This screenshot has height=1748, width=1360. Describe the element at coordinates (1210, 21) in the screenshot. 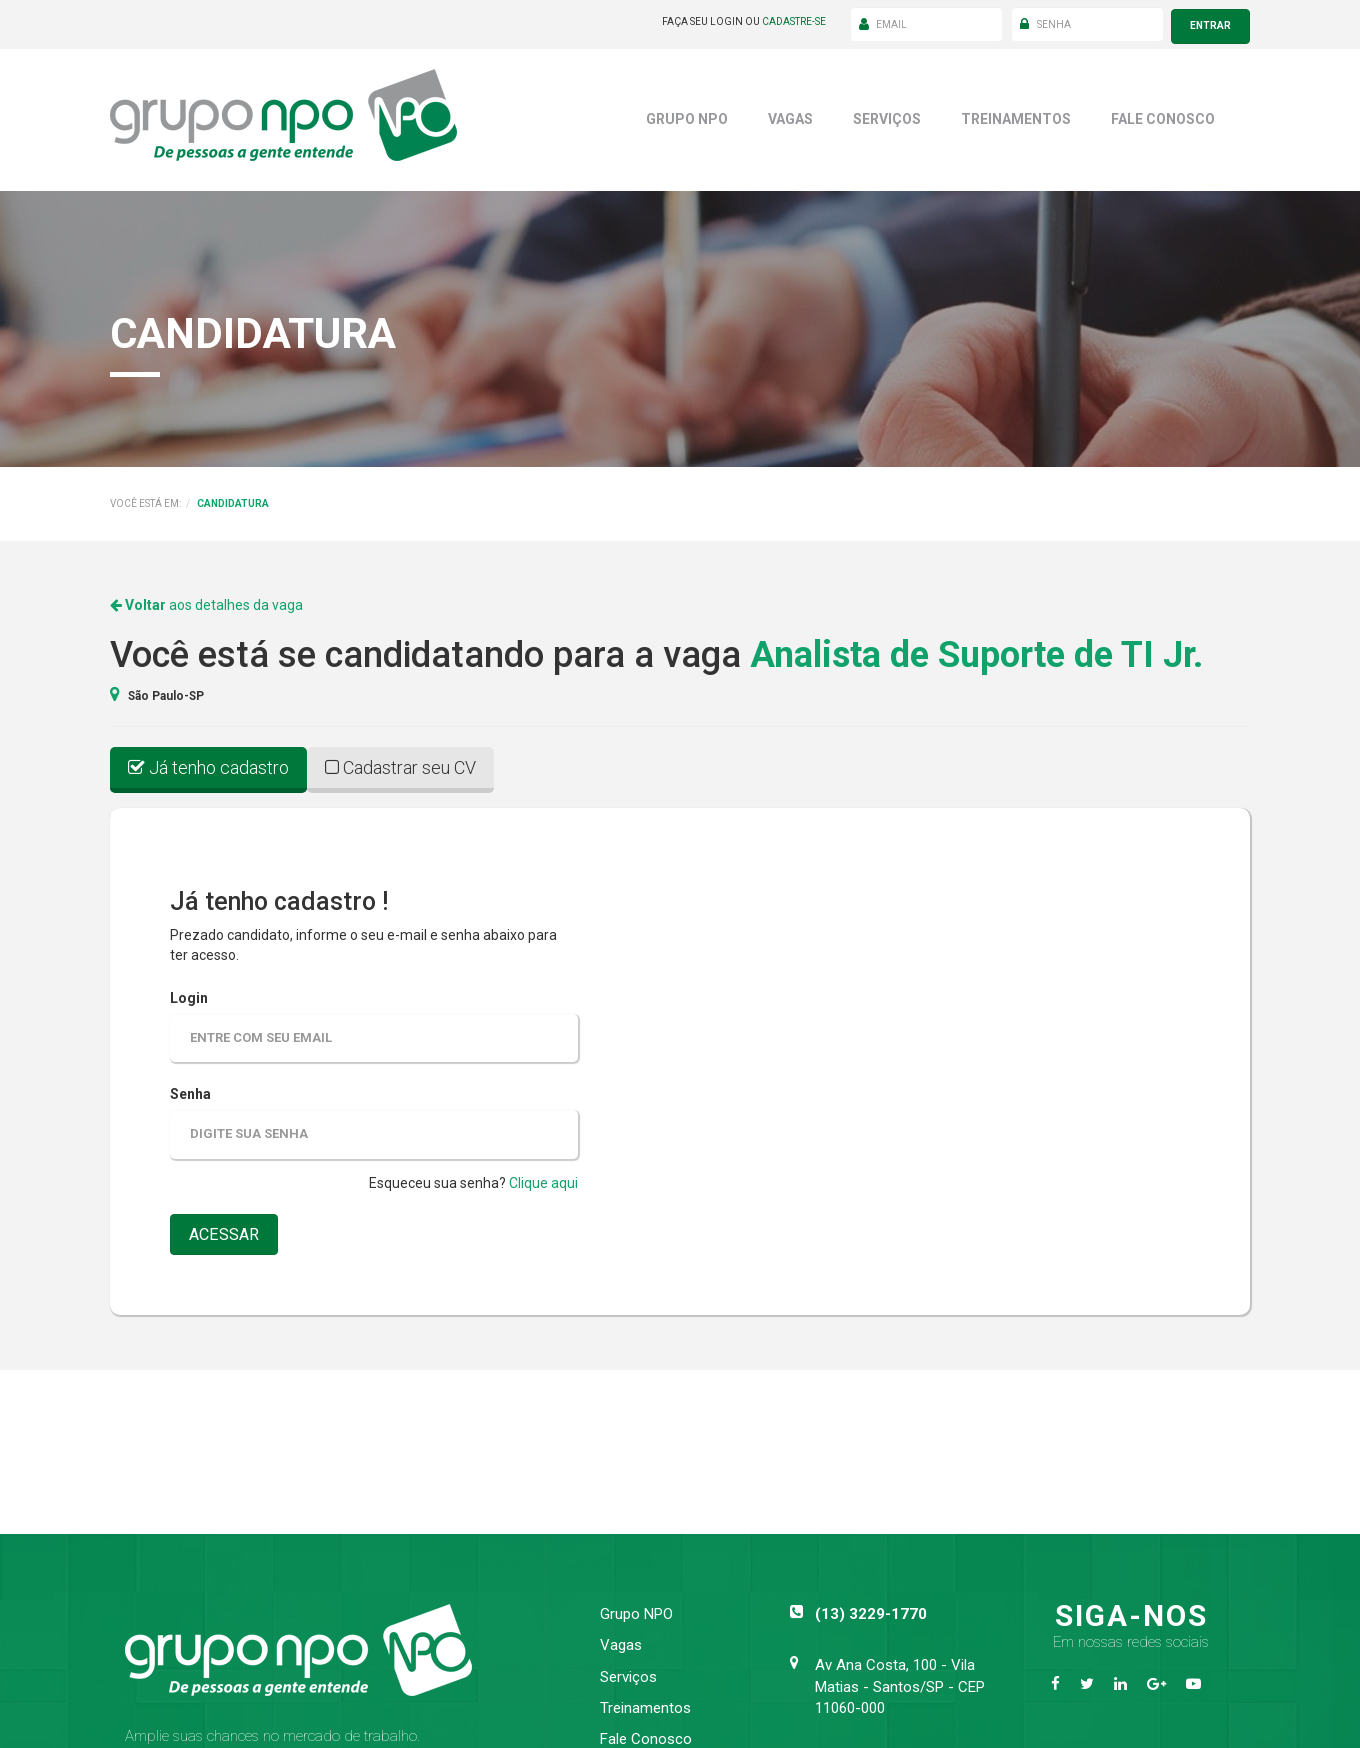

I see `entrar` at that location.